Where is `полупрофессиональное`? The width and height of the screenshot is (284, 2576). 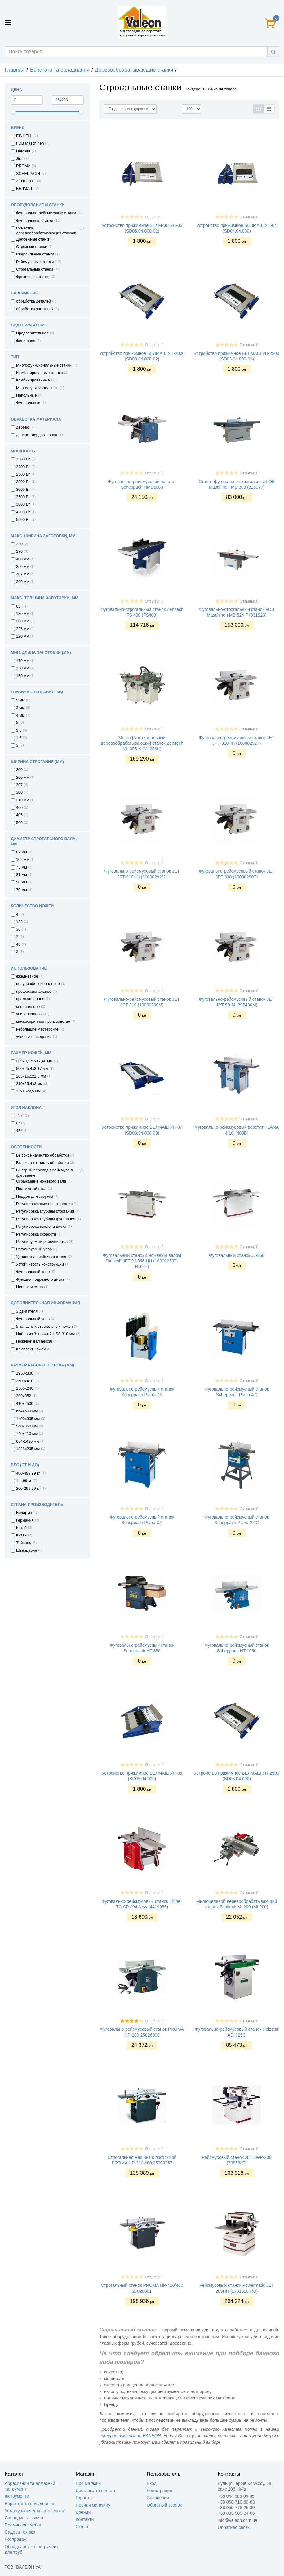
полупрофессиональное is located at coordinates (38, 984).